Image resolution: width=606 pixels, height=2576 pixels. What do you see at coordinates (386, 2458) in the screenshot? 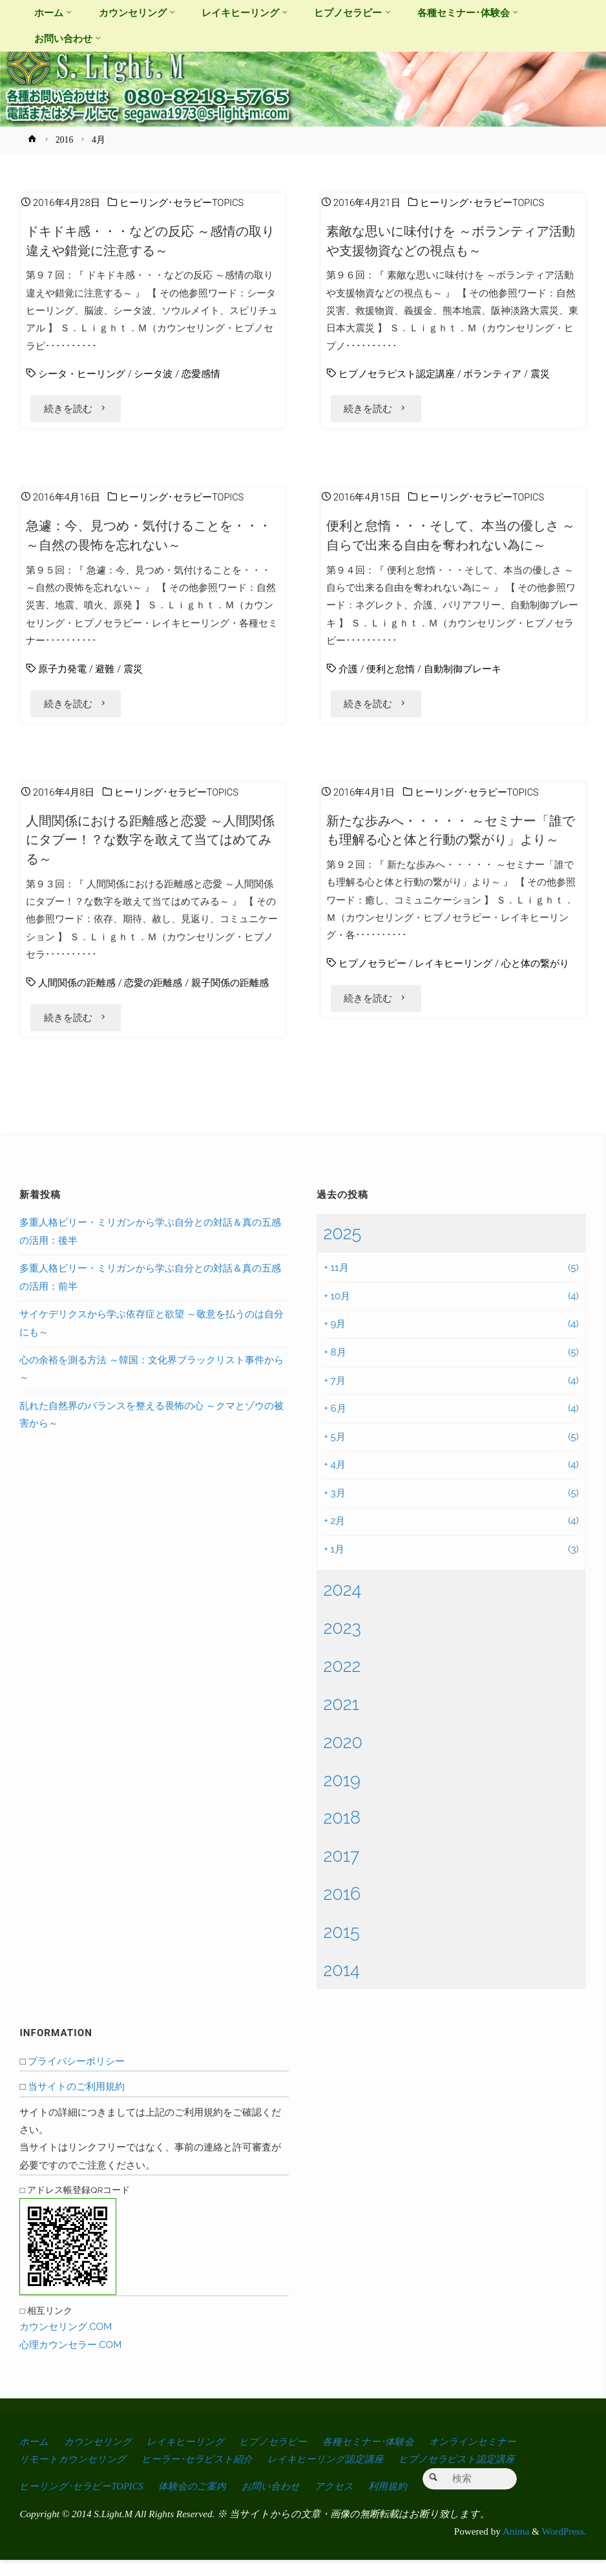
I see `各種セミナー･体験会` at bounding box center [386, 2458].